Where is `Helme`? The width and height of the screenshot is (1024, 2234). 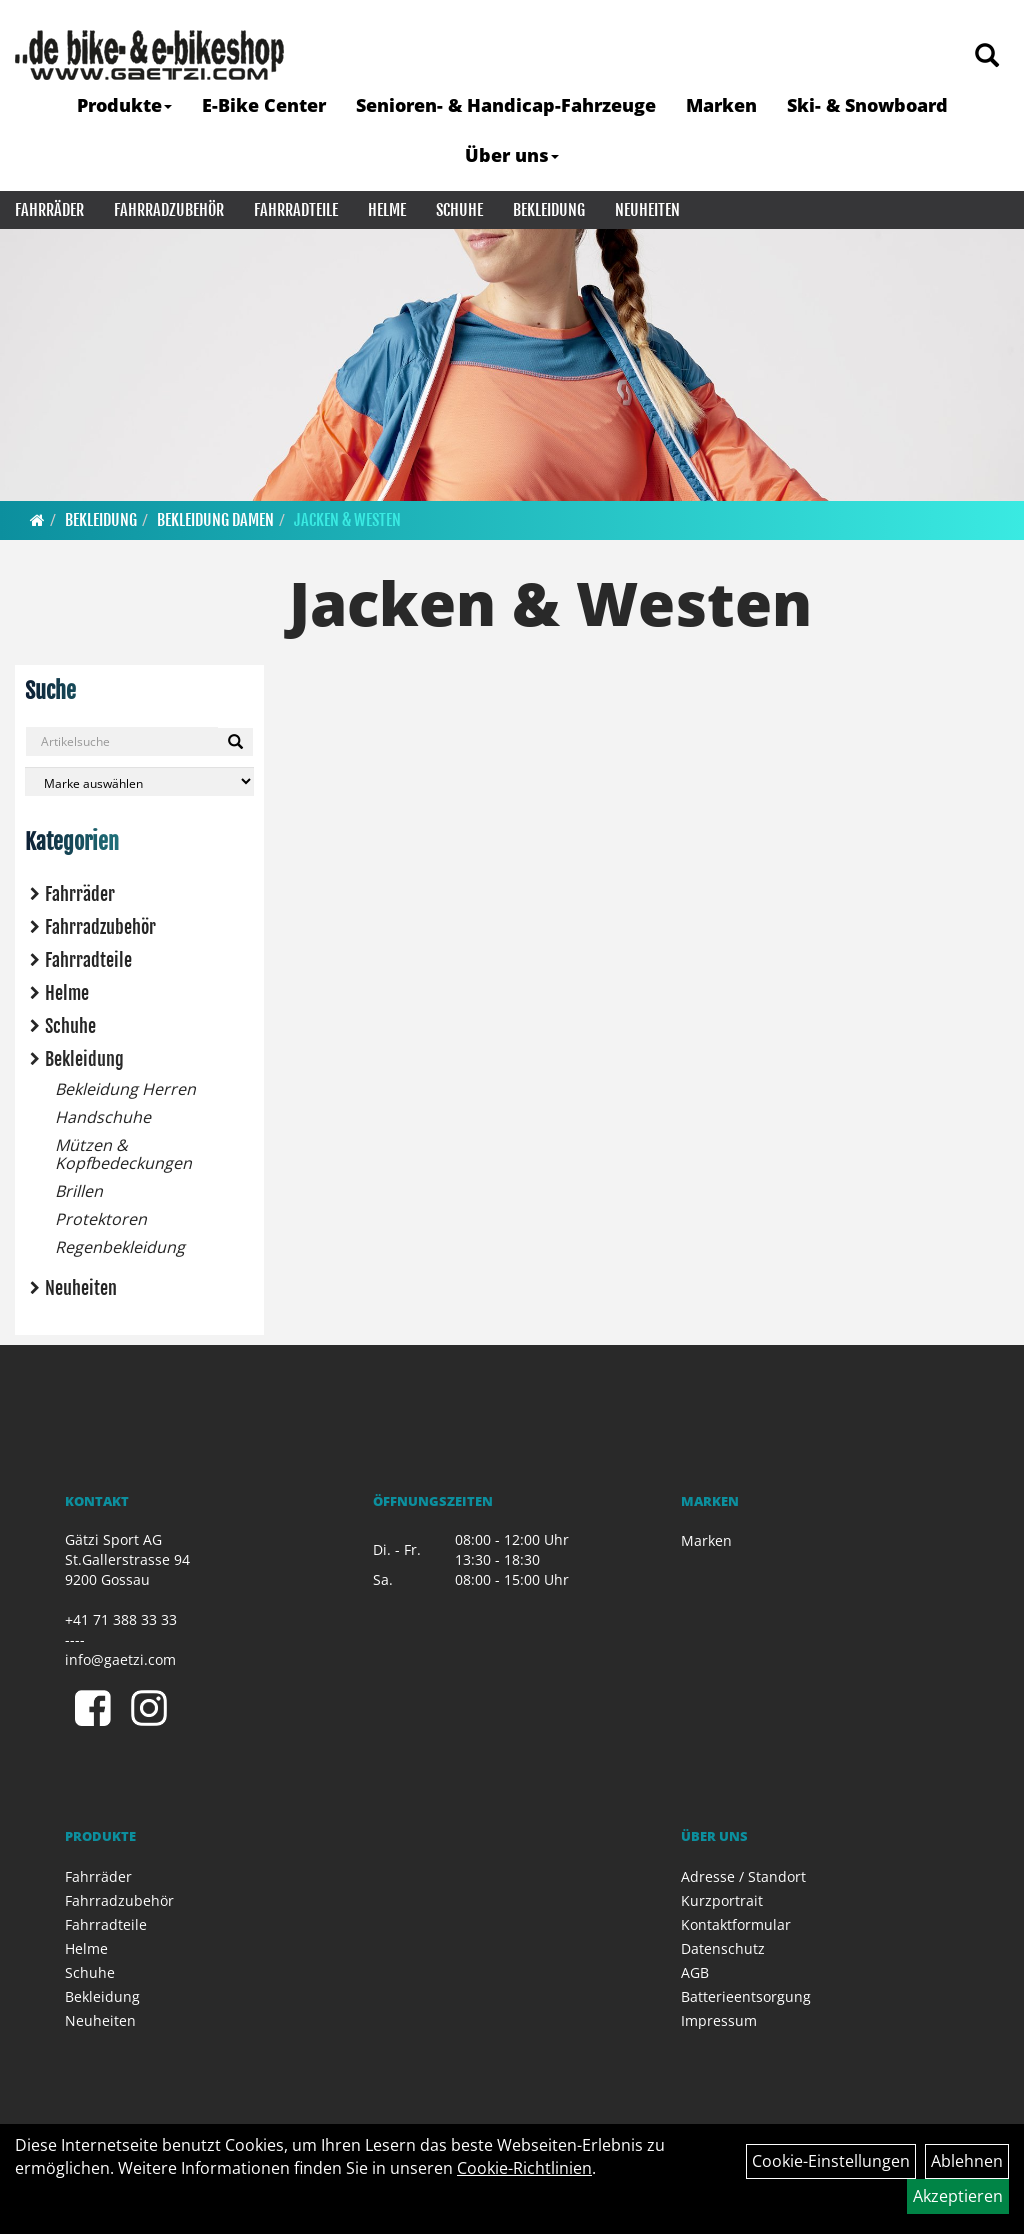
Helme is located at coordinates (387, 210).